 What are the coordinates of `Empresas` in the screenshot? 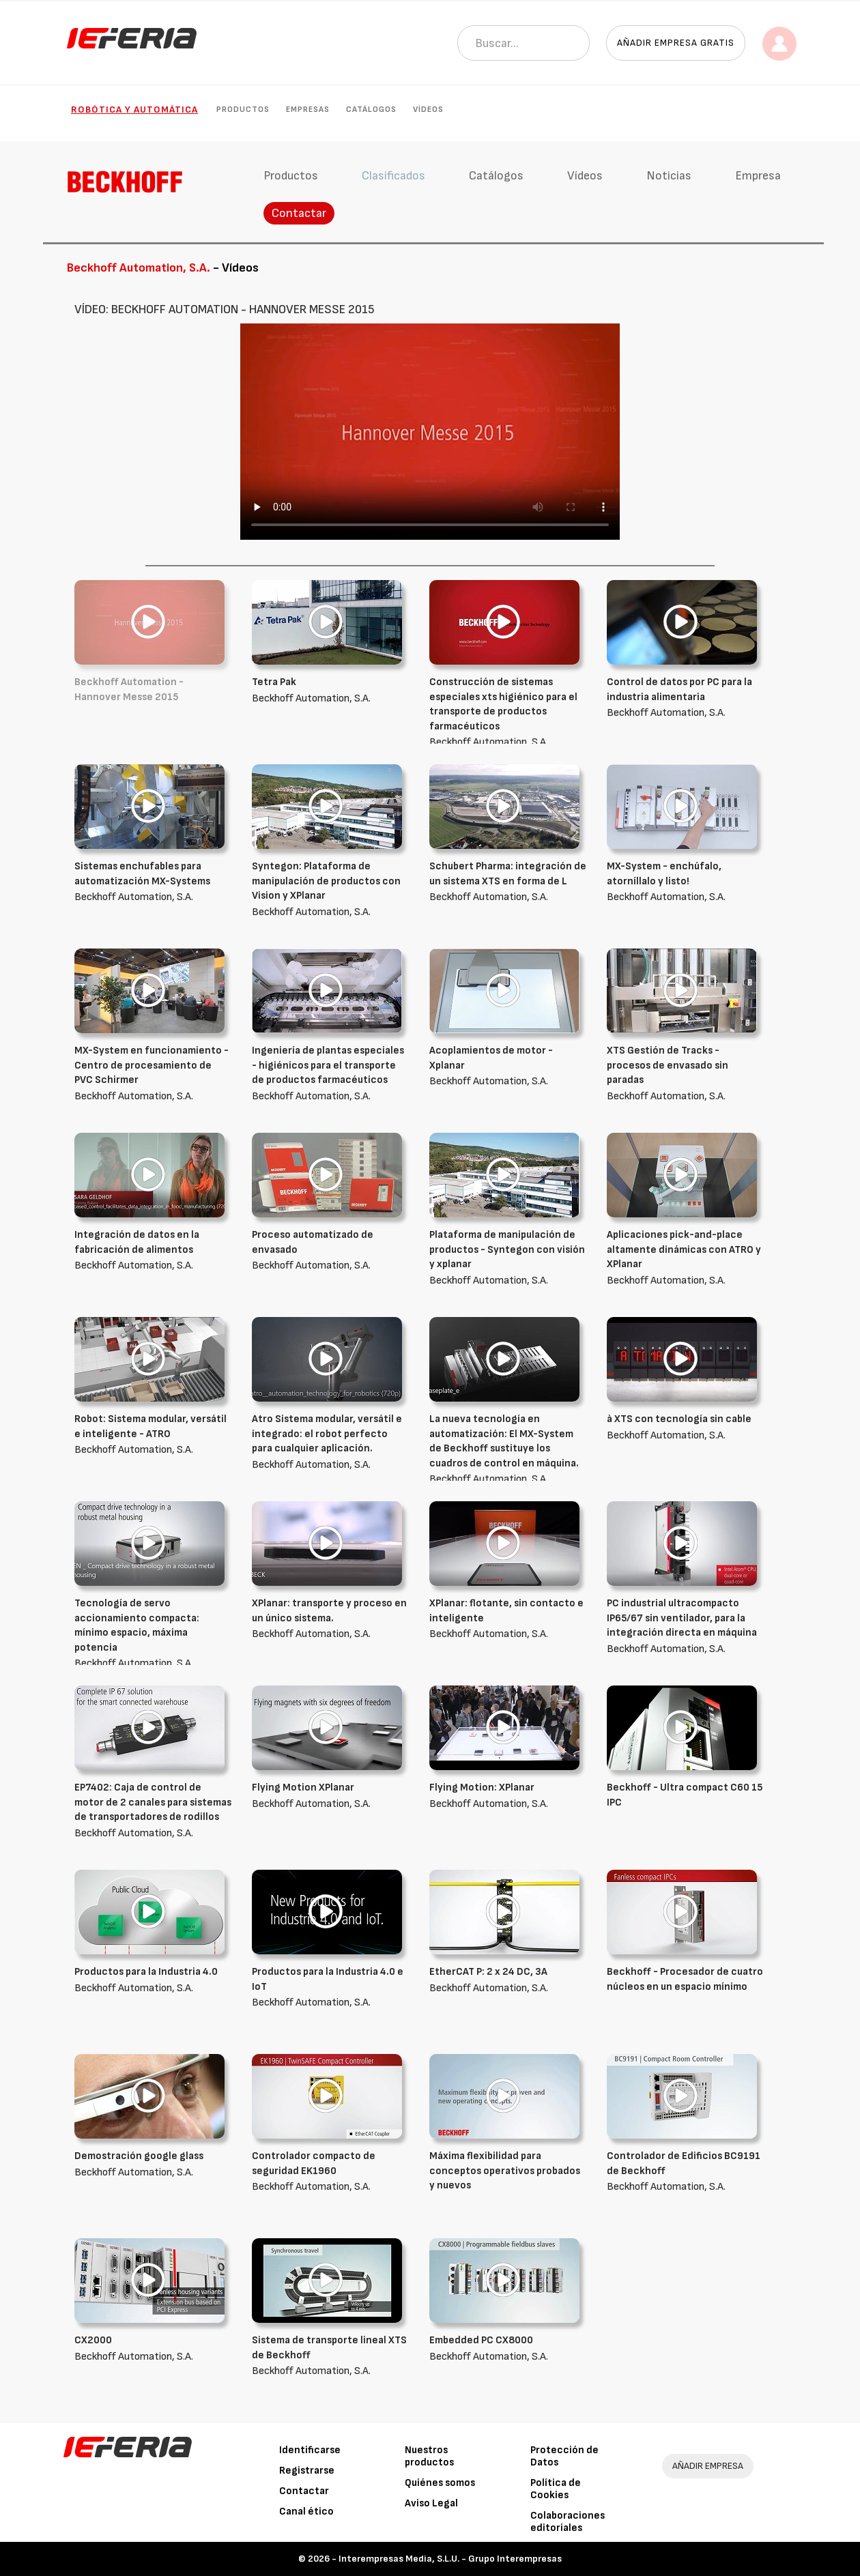 It's located at (308, 109).